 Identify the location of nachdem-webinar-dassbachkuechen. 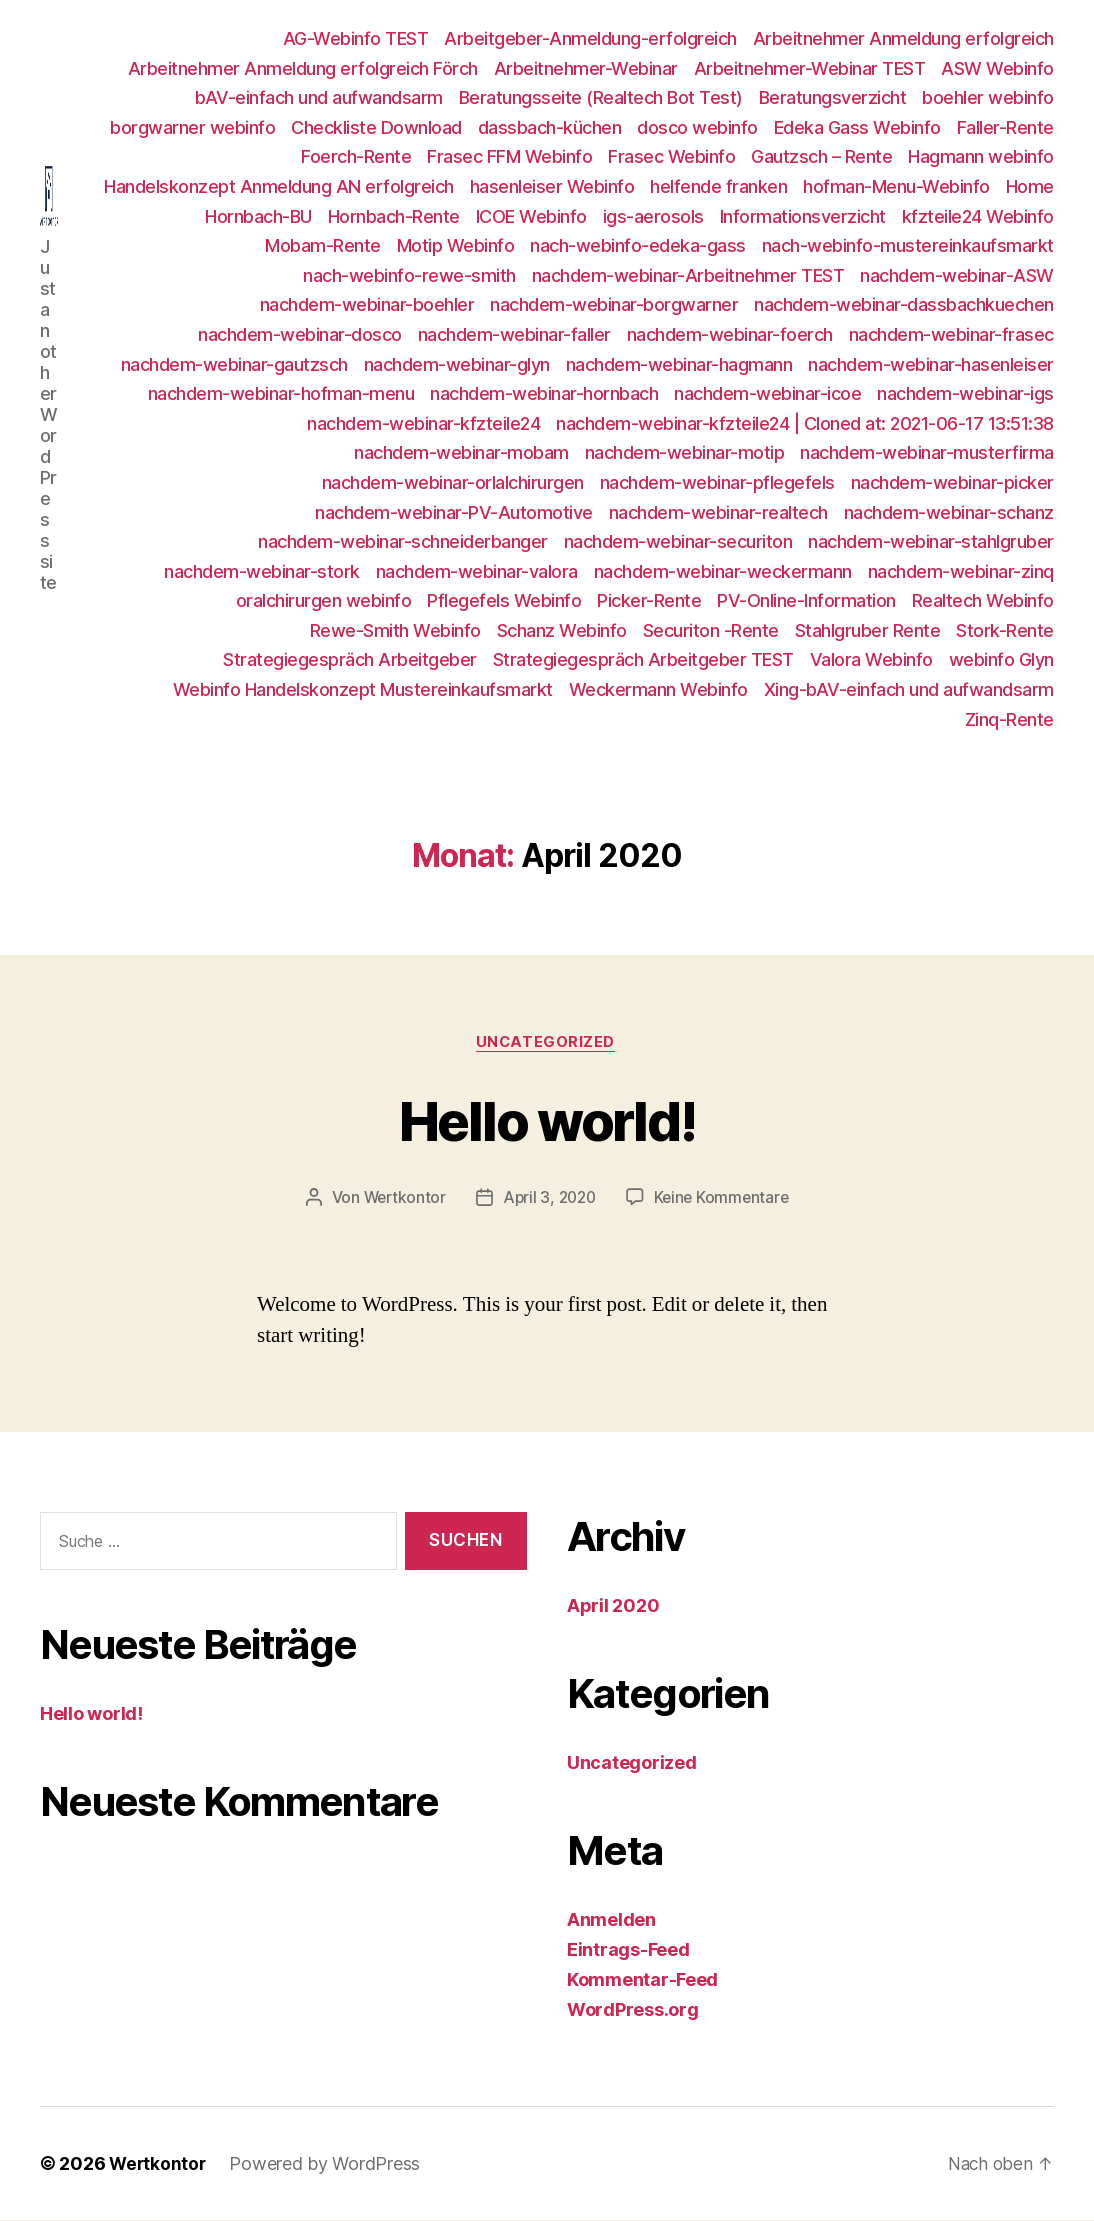
(904, 304).